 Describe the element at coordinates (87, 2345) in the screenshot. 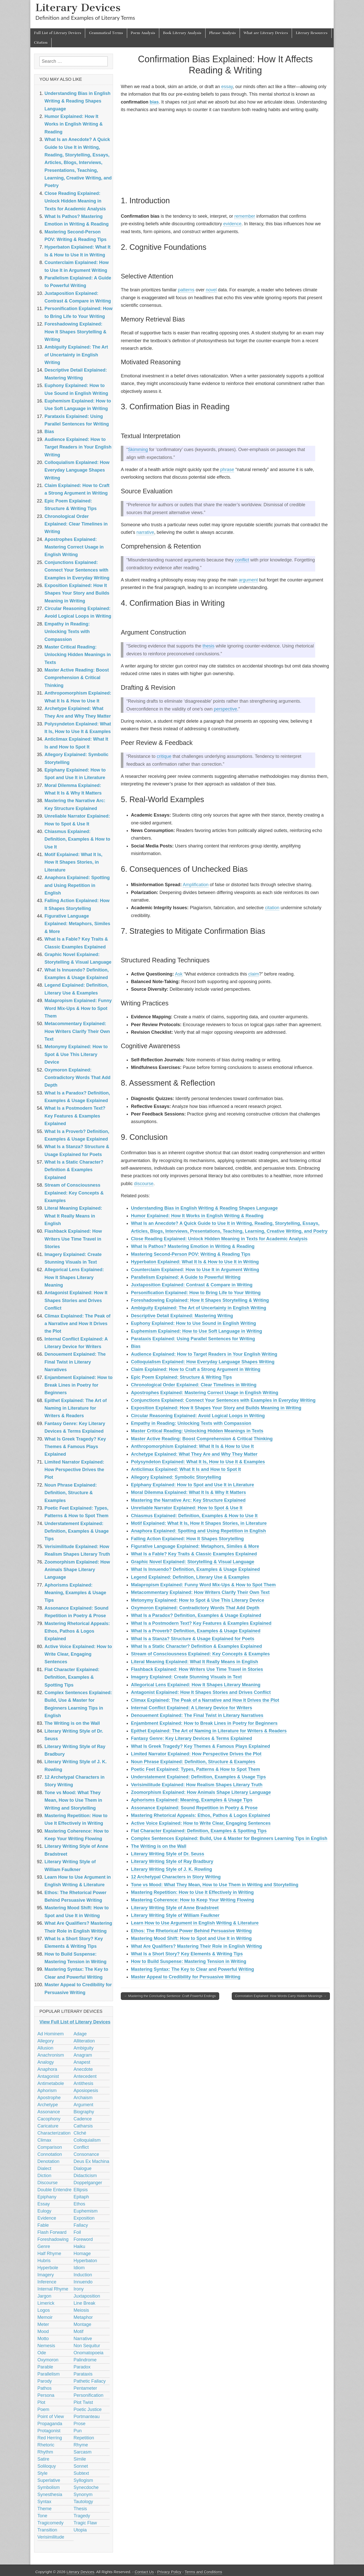

I see `Non Sequitur` at that location.